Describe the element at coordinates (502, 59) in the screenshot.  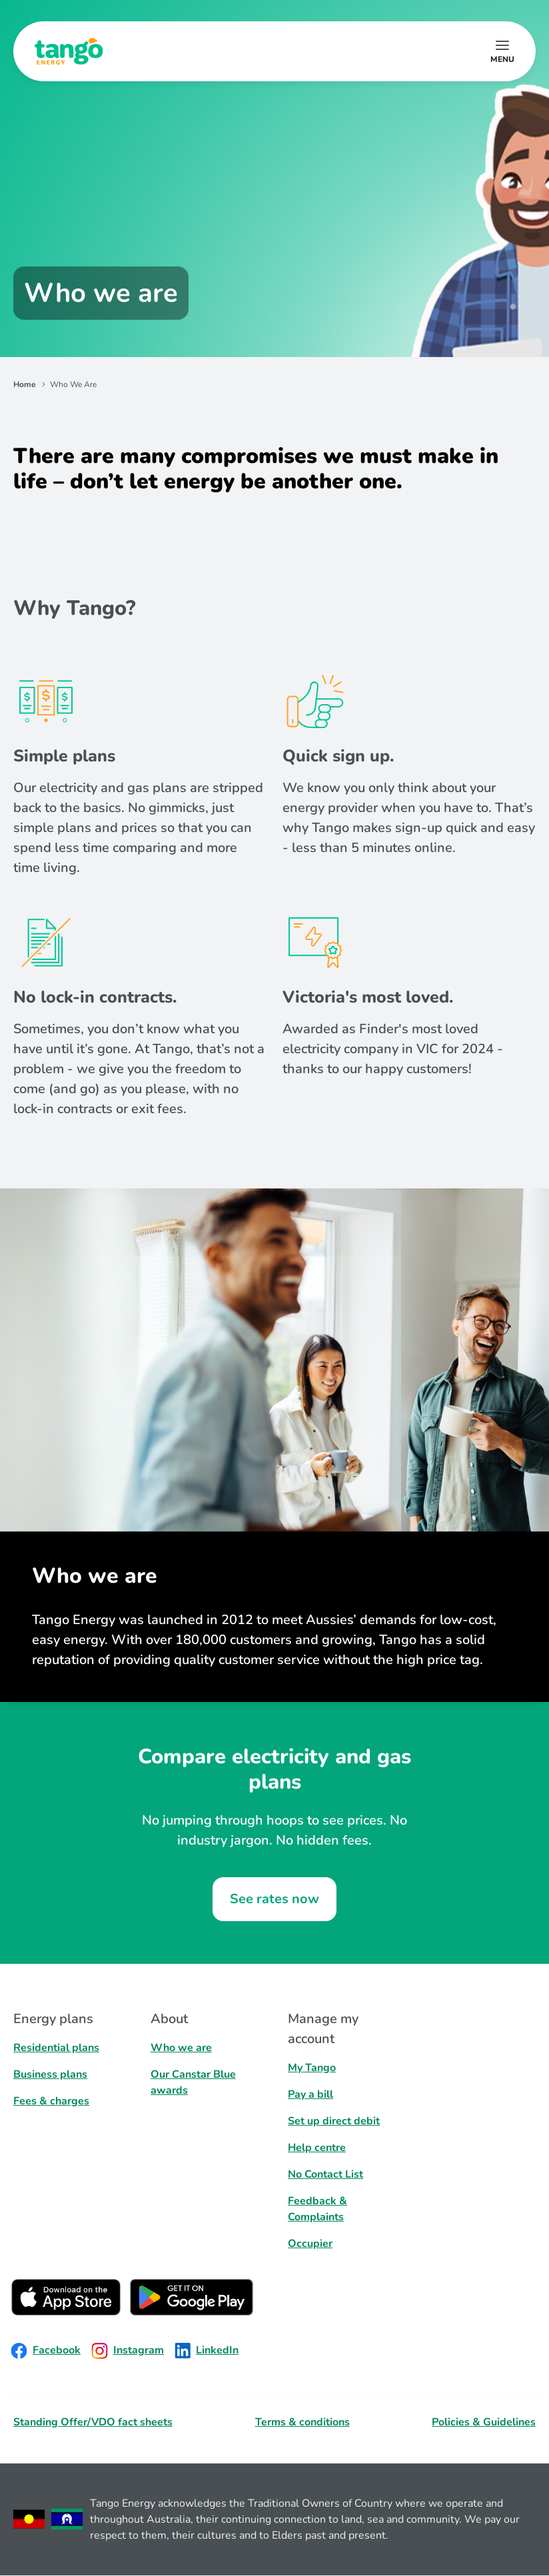
I see `menu` at that location.